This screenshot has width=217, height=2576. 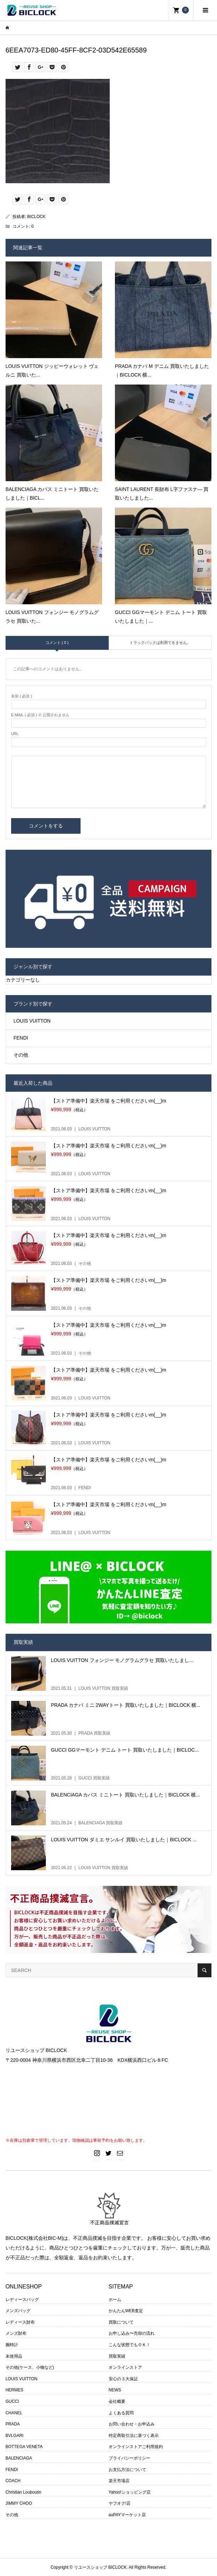 What do you see at coordinates (36, 216) in the screenshot?
I see `BICLOCK` at bounding box center [36, 216].